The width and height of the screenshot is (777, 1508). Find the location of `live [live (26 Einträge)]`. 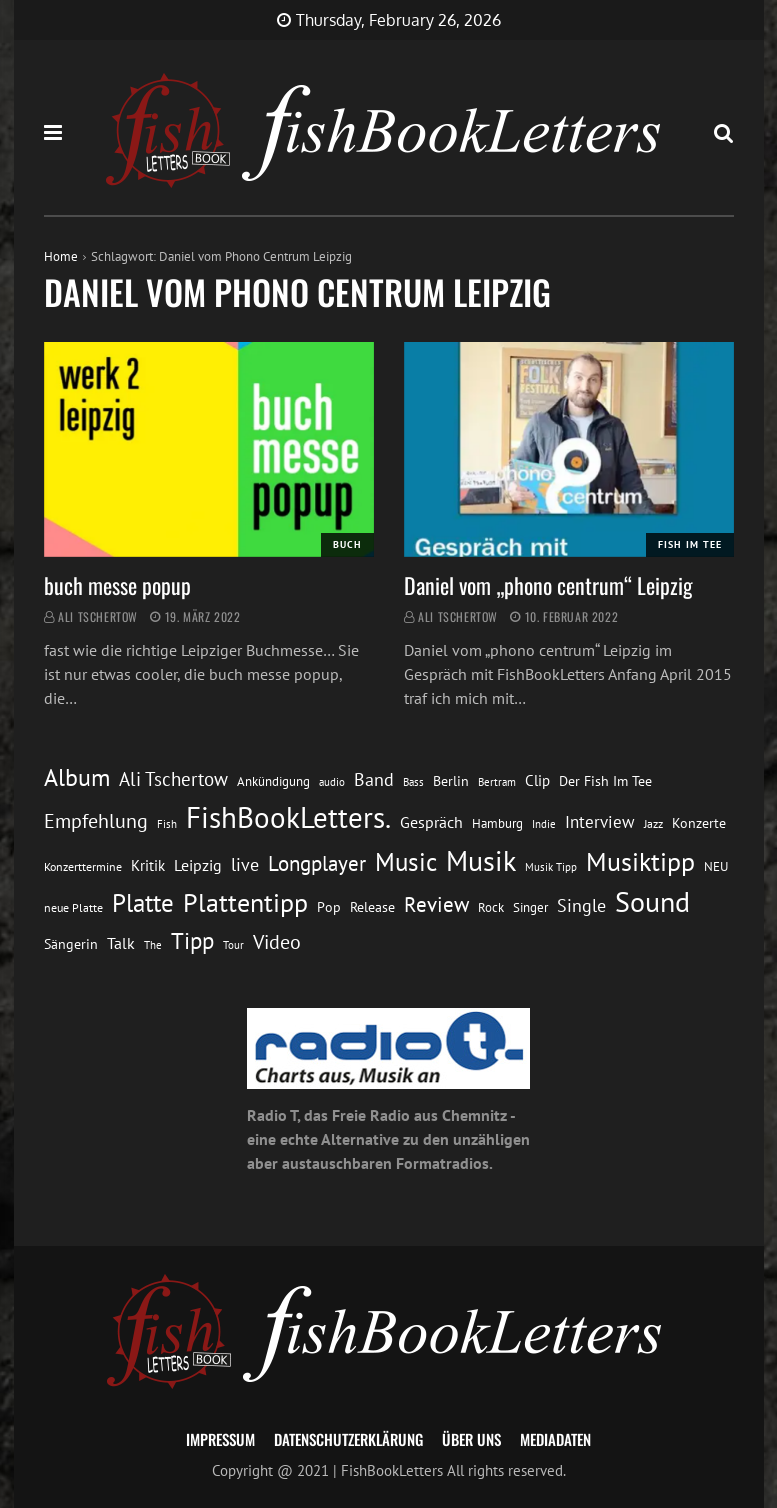

live [live (26 Einträge)] is located at coordinates (245, 864).